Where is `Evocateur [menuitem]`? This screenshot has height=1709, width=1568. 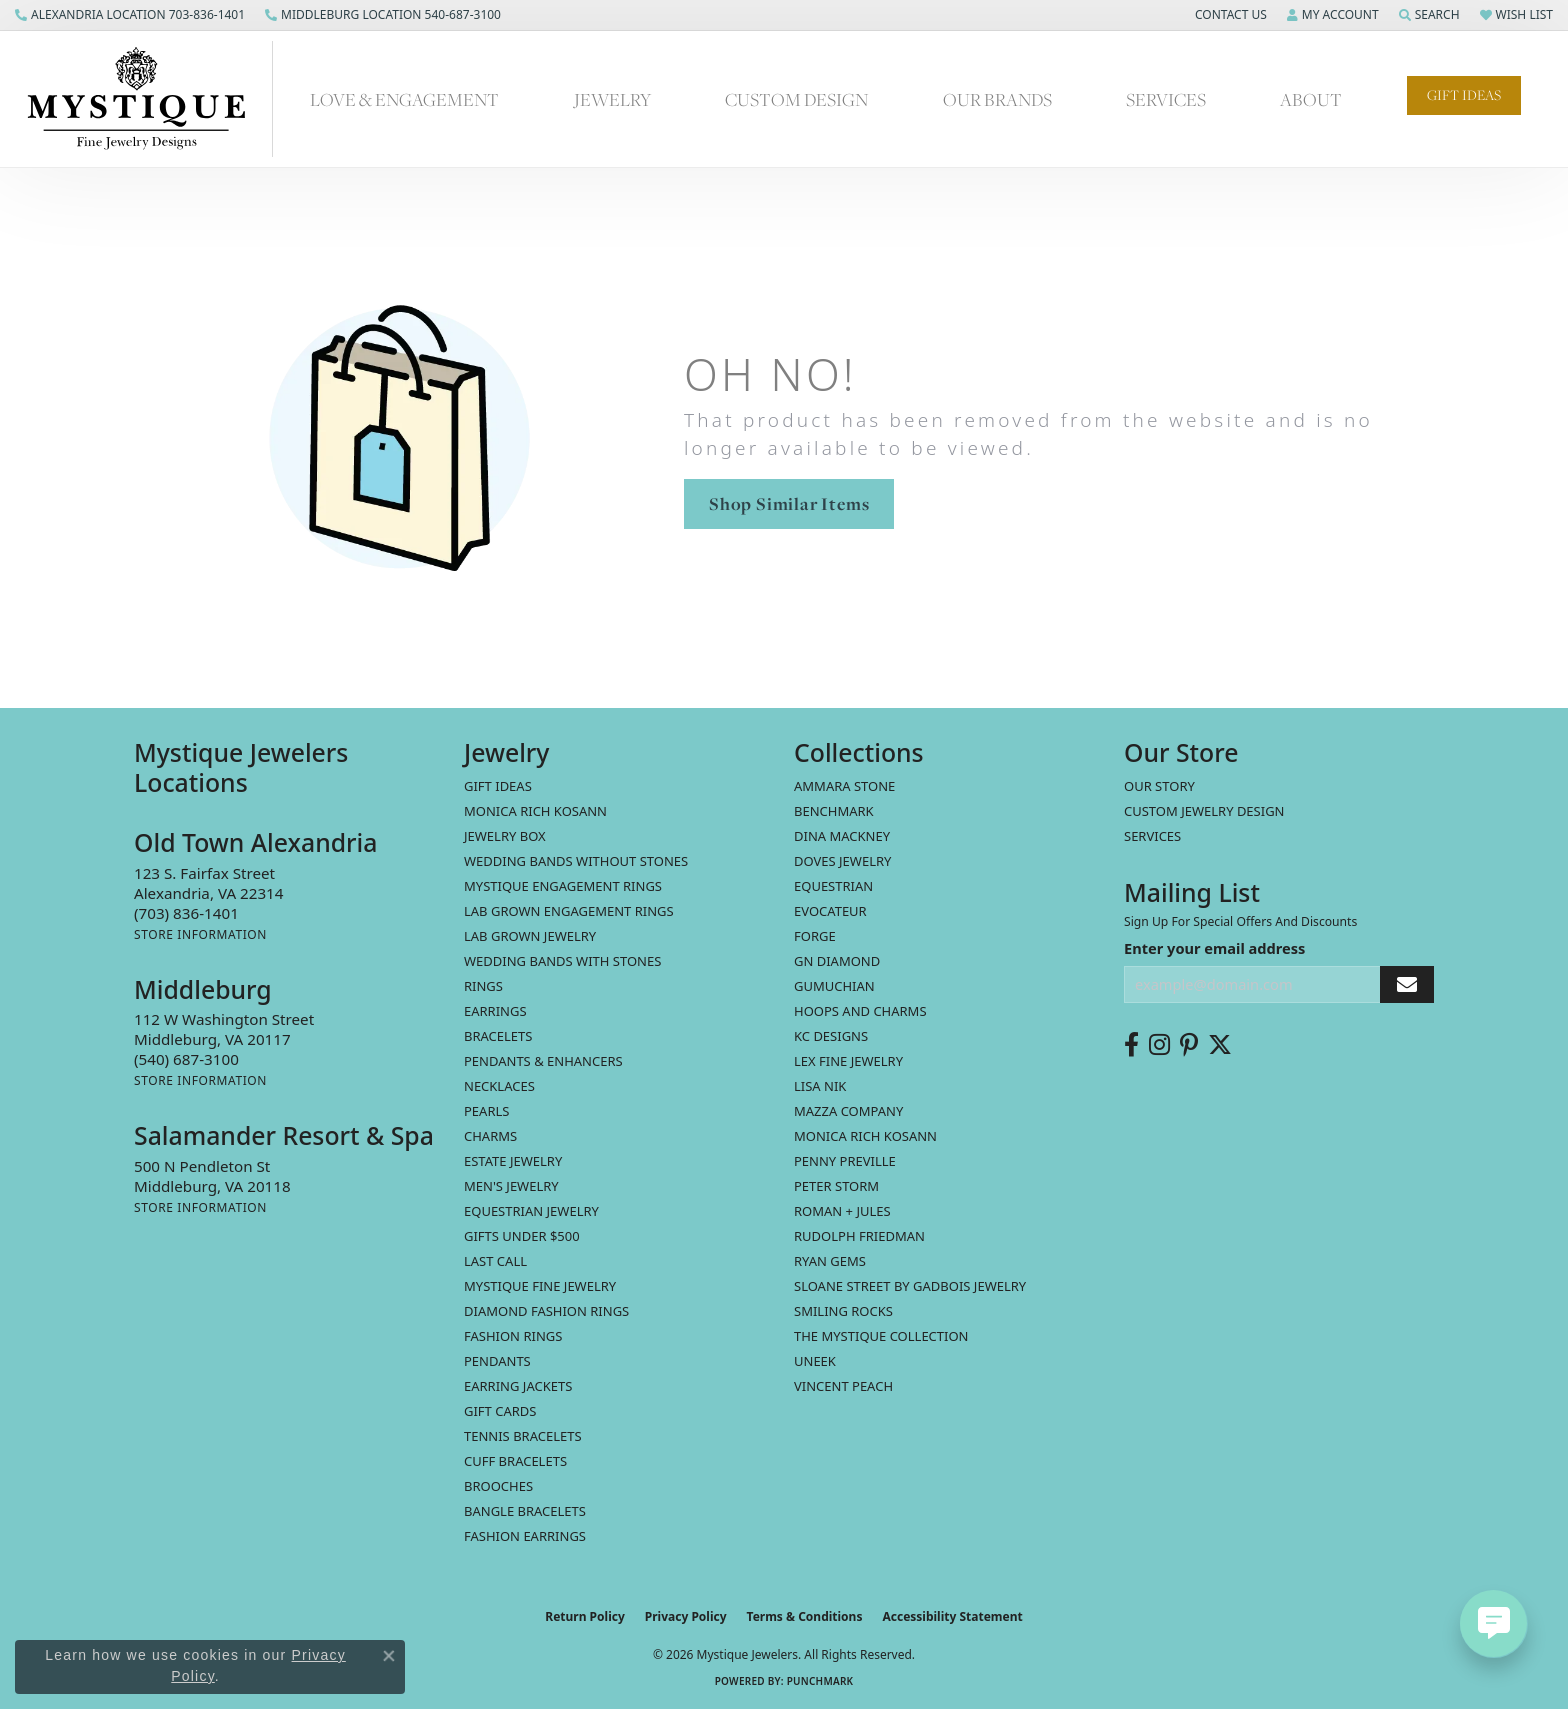
Evocateur [menuitem] is located at coordinates (830, 911).